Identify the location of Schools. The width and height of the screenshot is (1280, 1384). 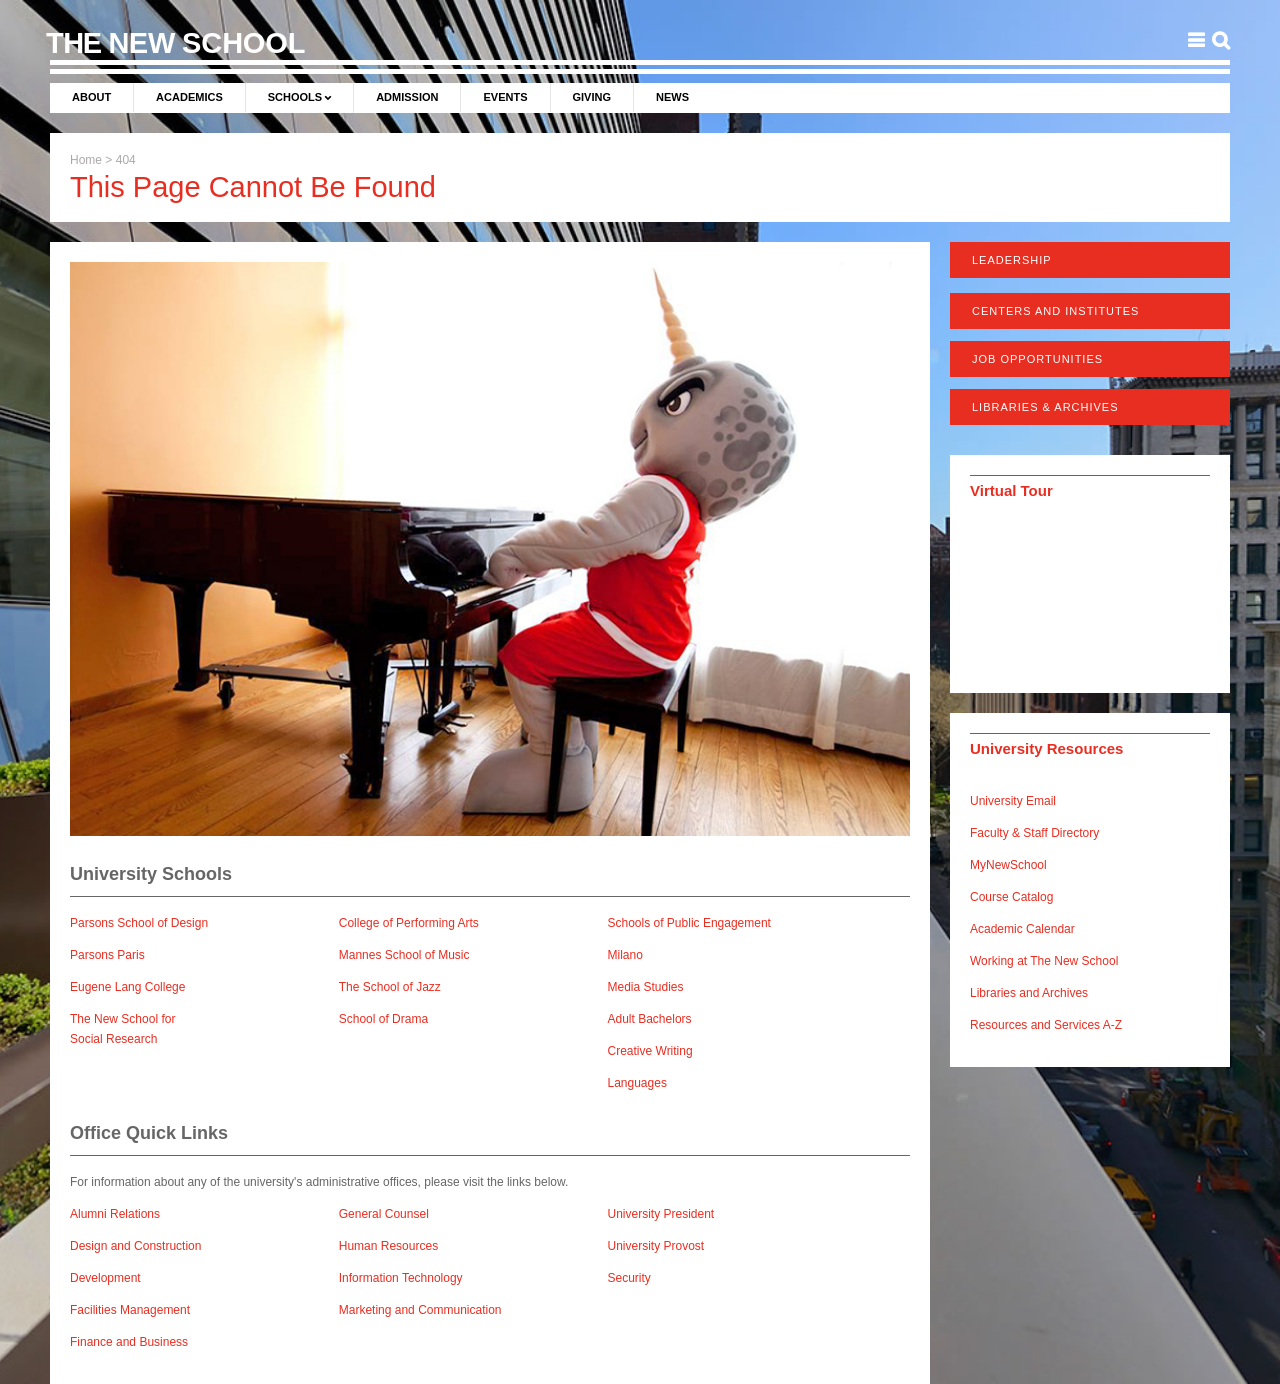
(295, 97).